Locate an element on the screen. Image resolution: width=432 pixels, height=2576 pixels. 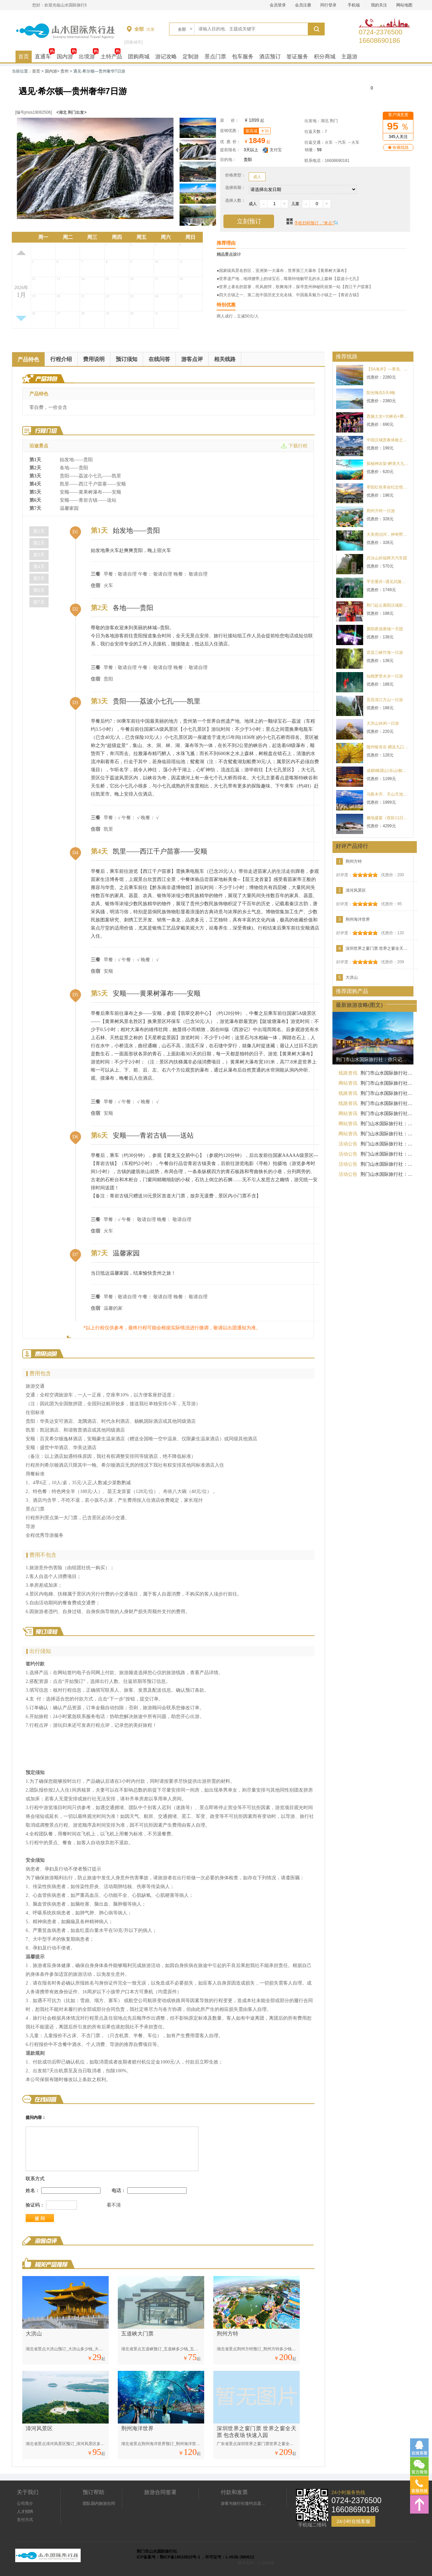
我的关注 is located at coordinates (379, 5).